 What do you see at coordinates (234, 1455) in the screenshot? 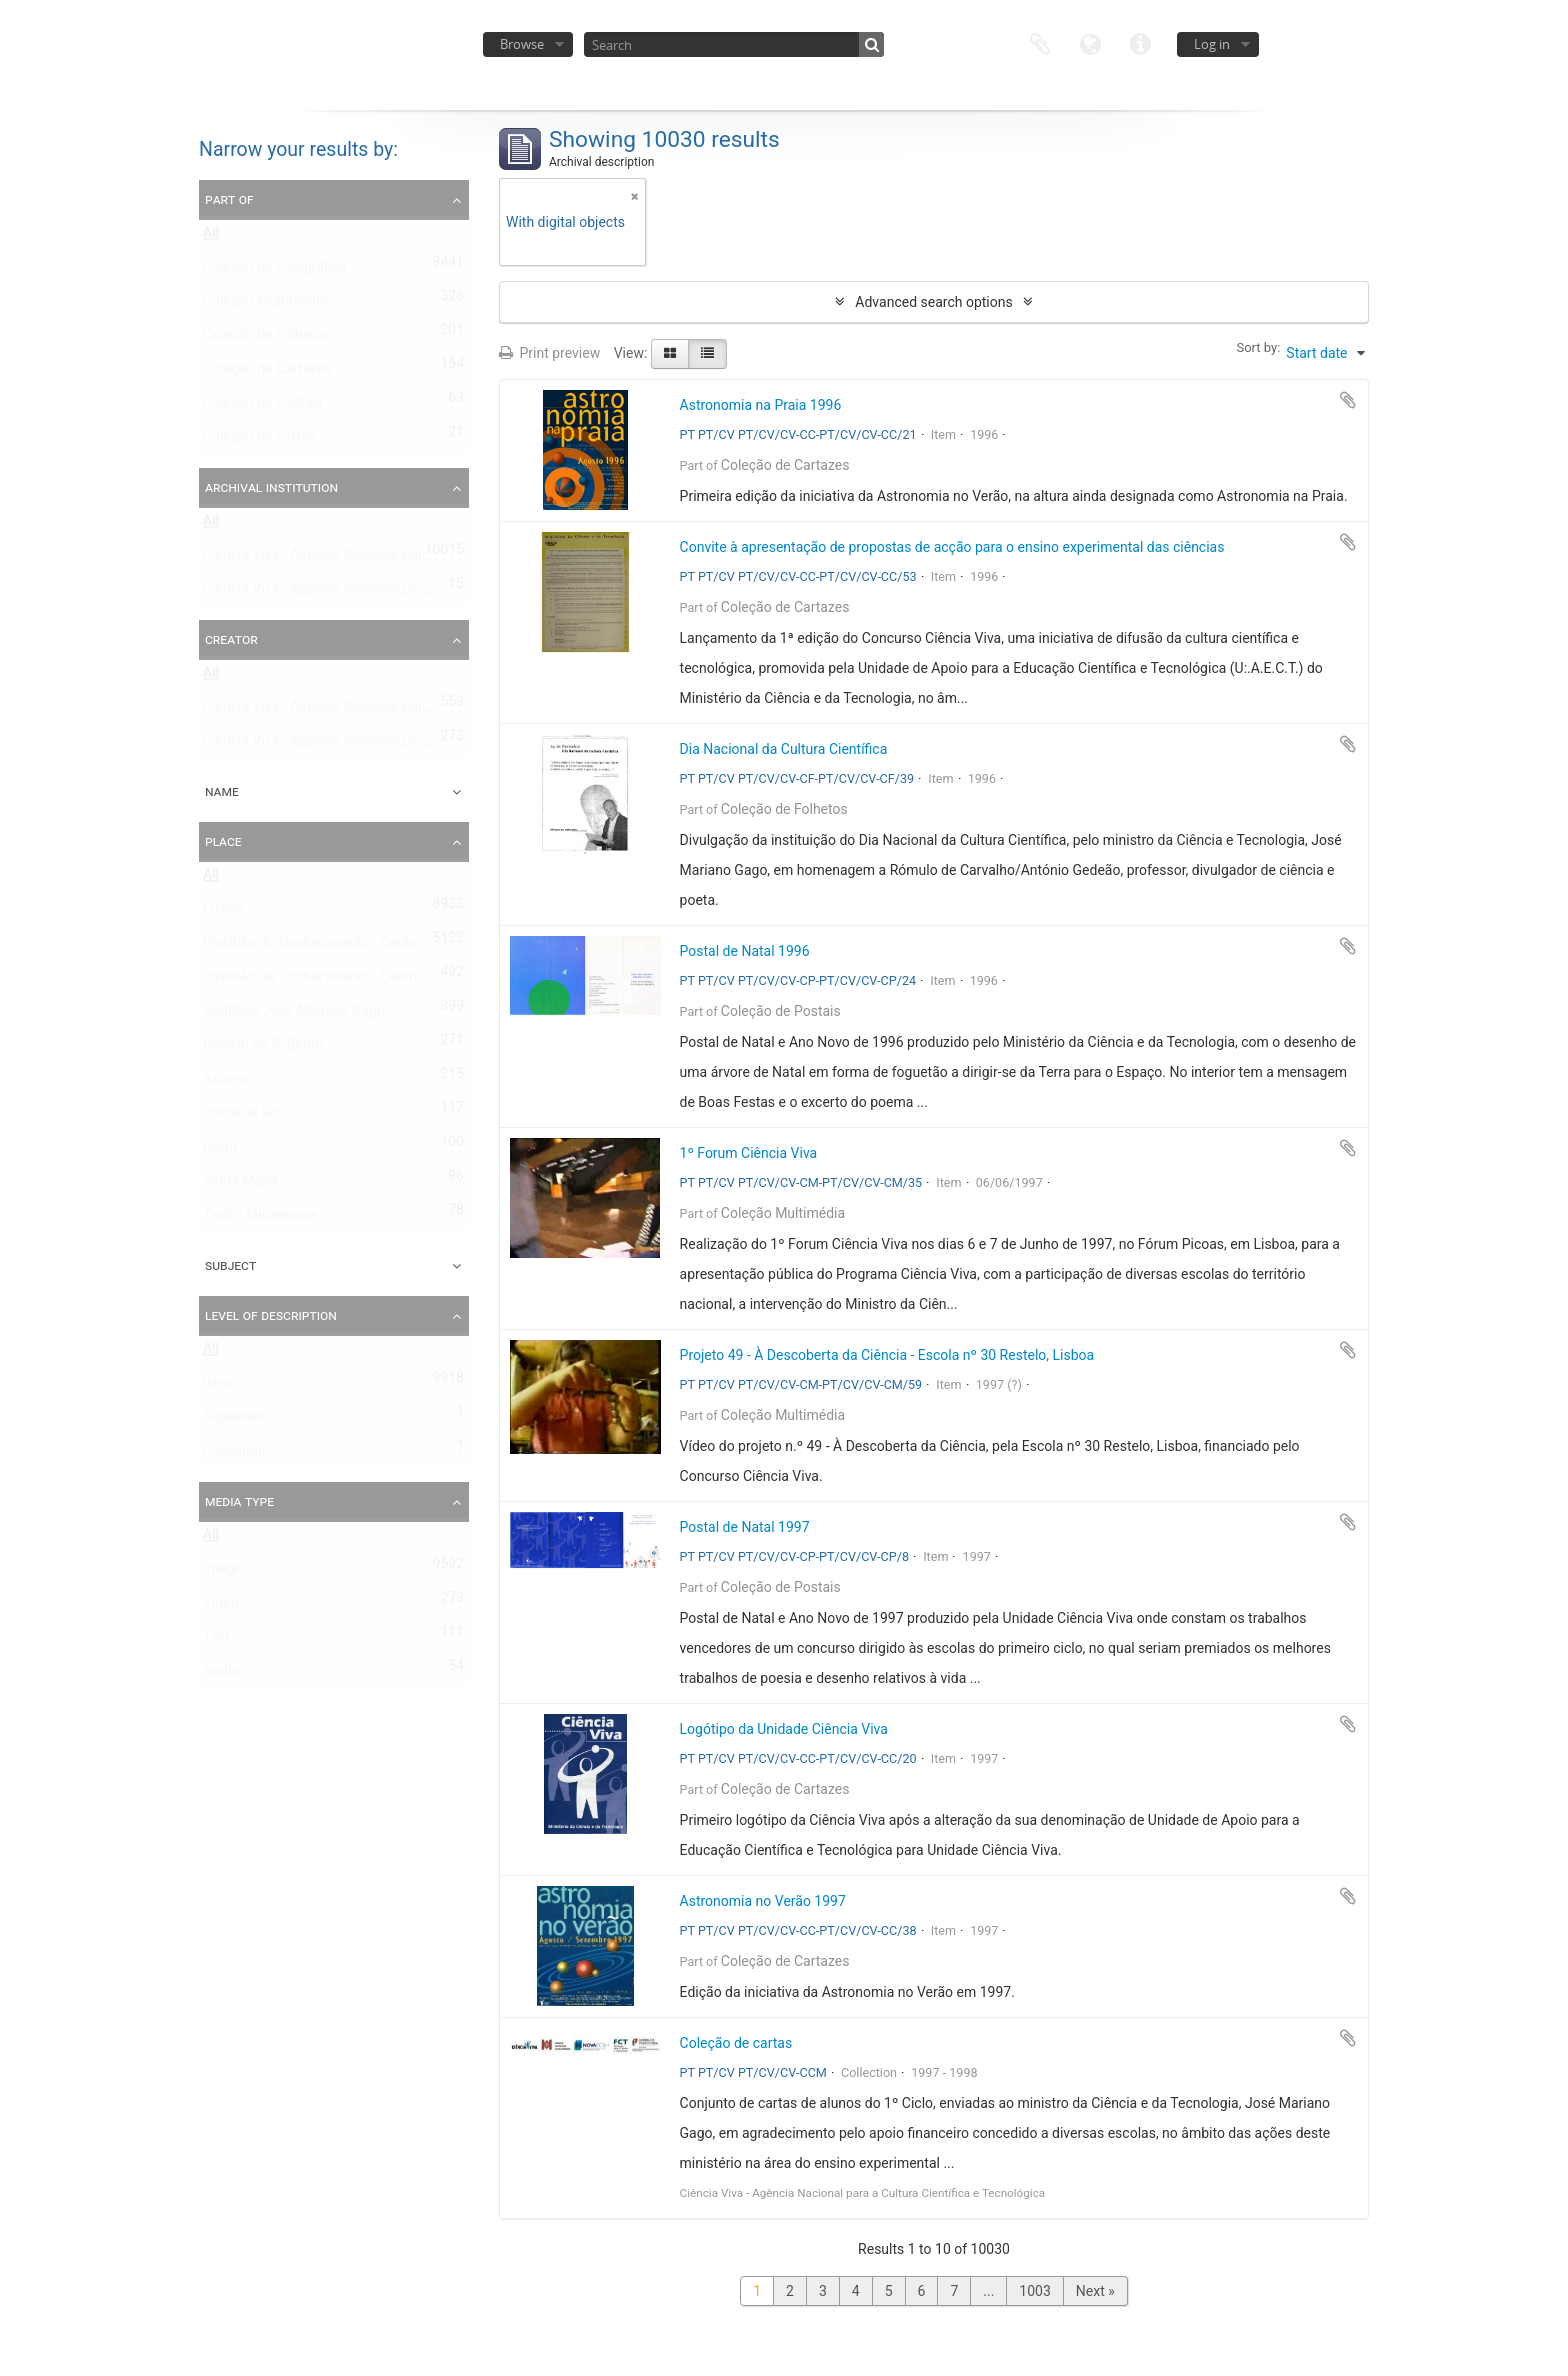
I see `Collection` at bounding box center [234, 1455].